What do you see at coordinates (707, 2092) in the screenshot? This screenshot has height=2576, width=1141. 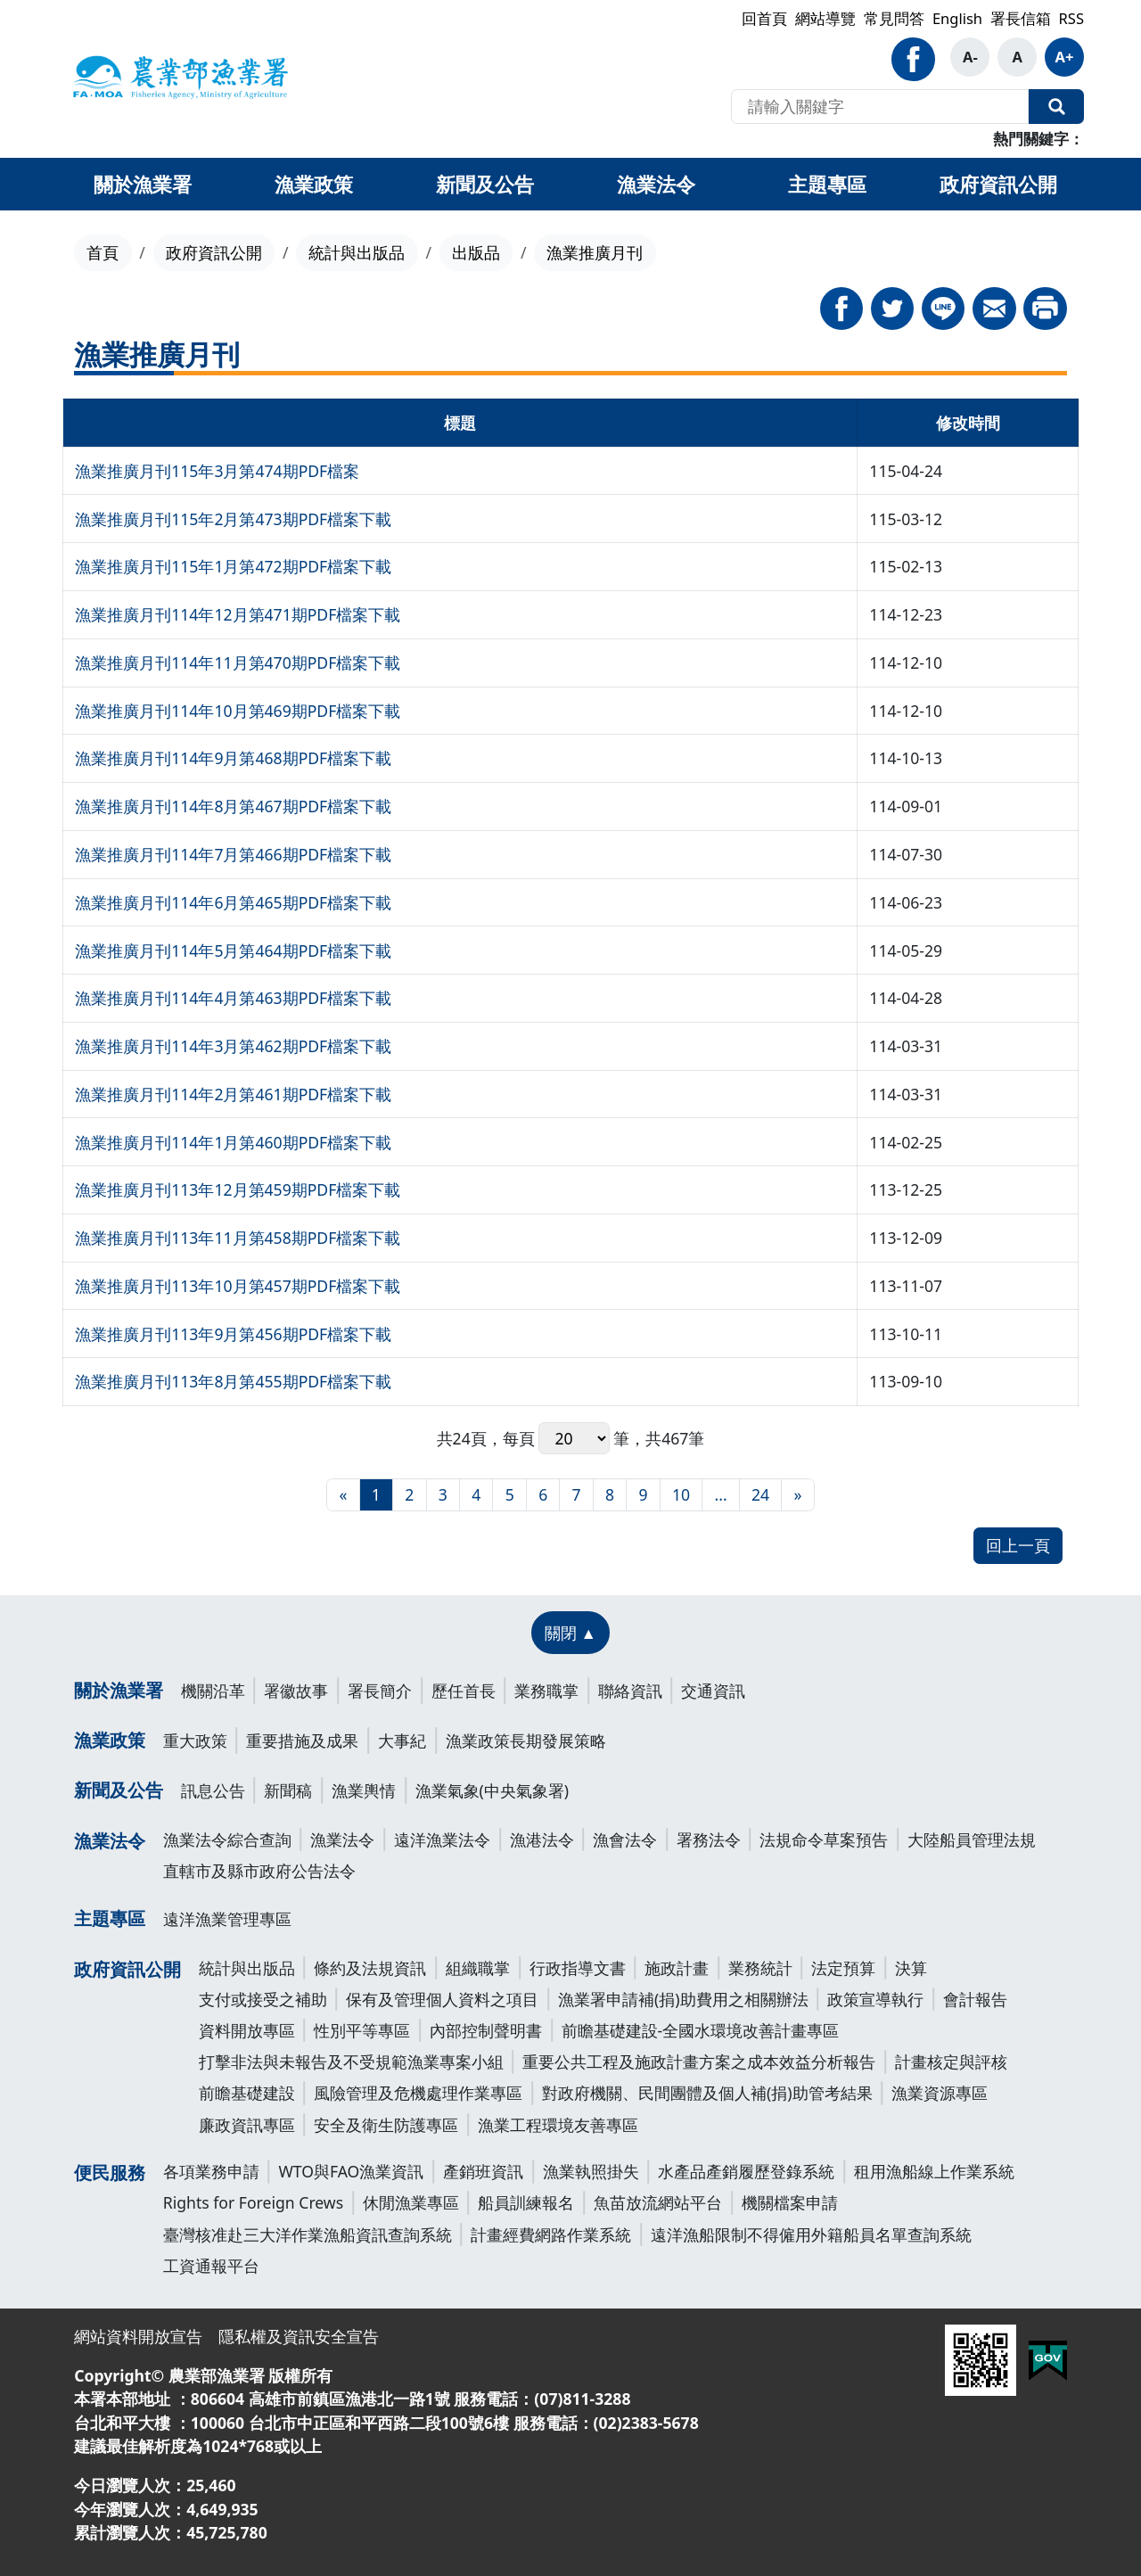 I see `對政府機關、民間團體及個人補(捐)助管考結果` at bounding box center [707, 2092].